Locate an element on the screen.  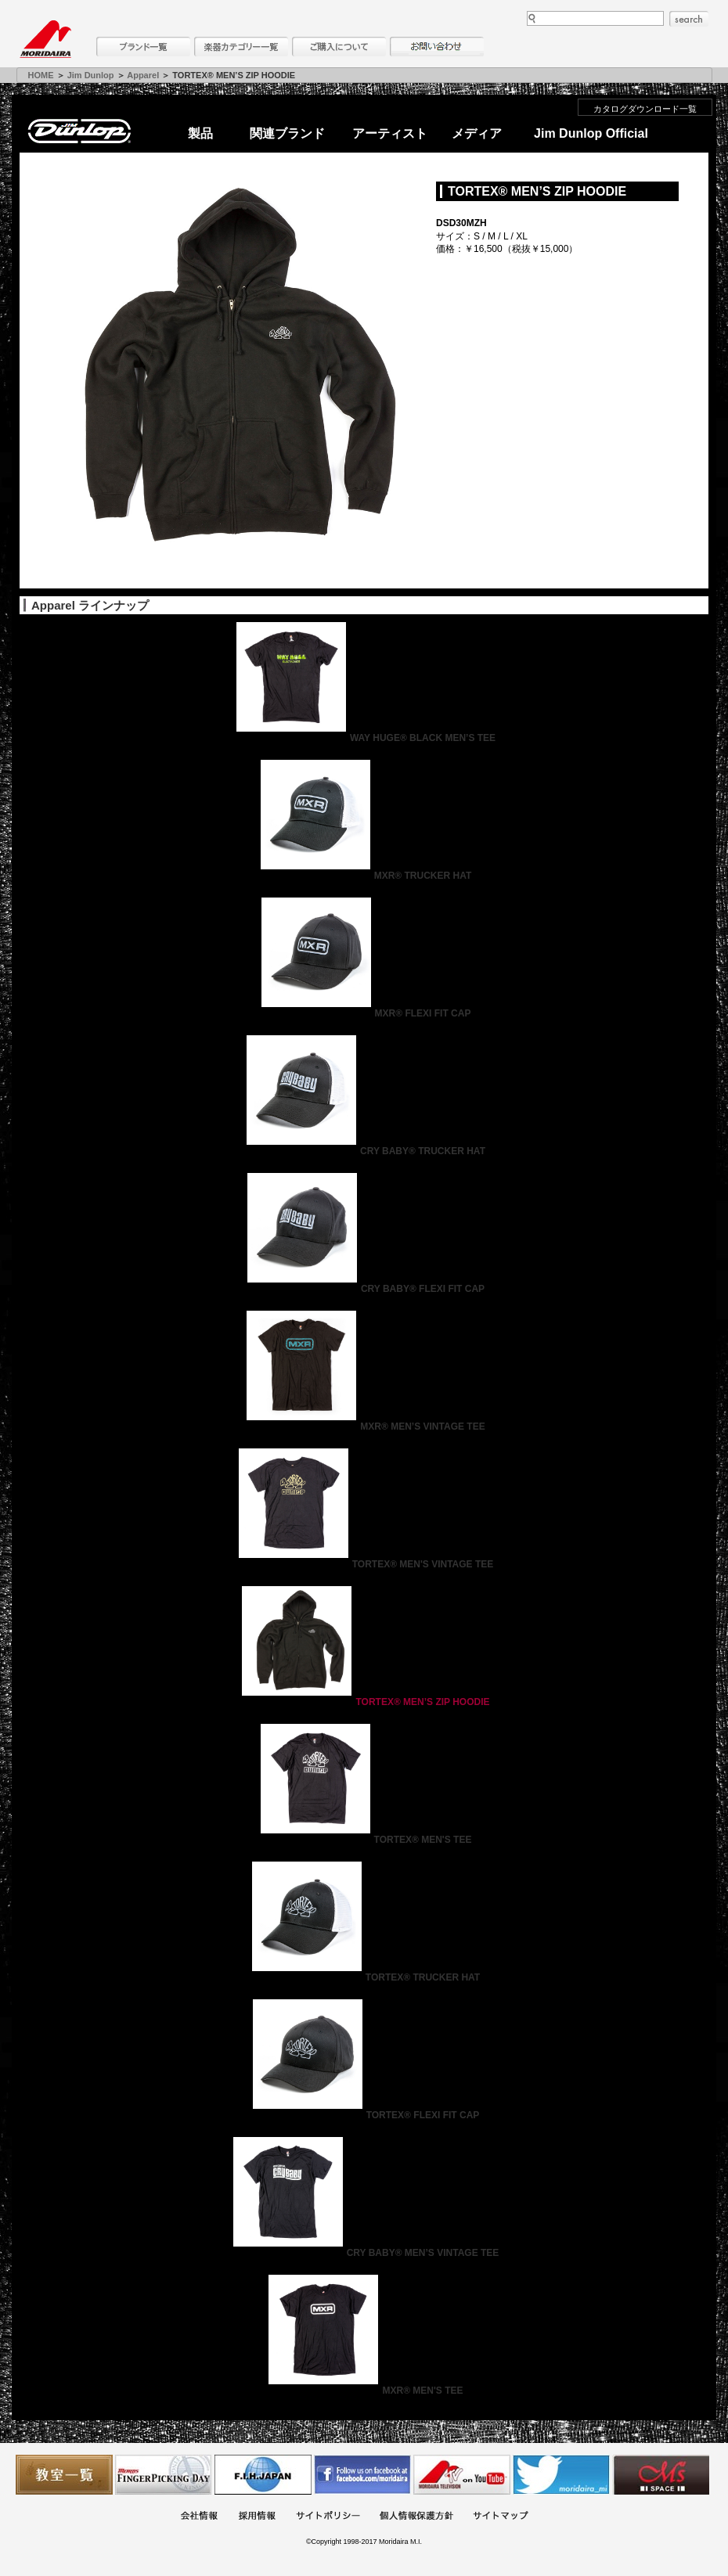
TORTEX® TRUCKER HAT is located at coordinates (364, 1977).